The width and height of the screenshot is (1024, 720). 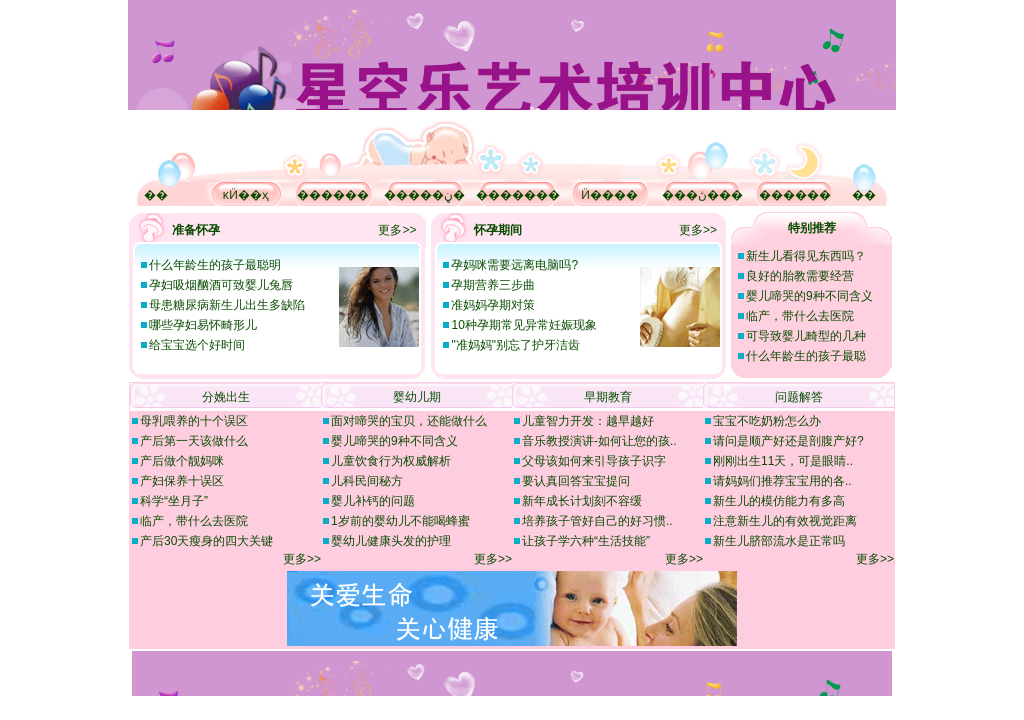 I want to click on 什么年龄生的孩子最聪, so click(x=806, y=356).